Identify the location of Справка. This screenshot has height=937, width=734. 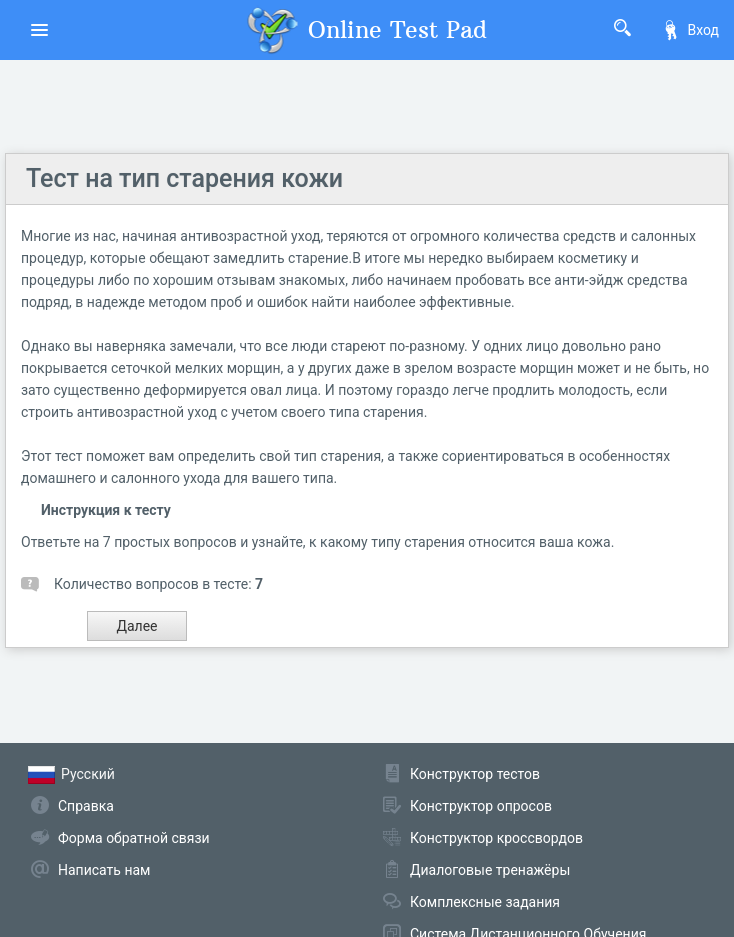
(86, 806).